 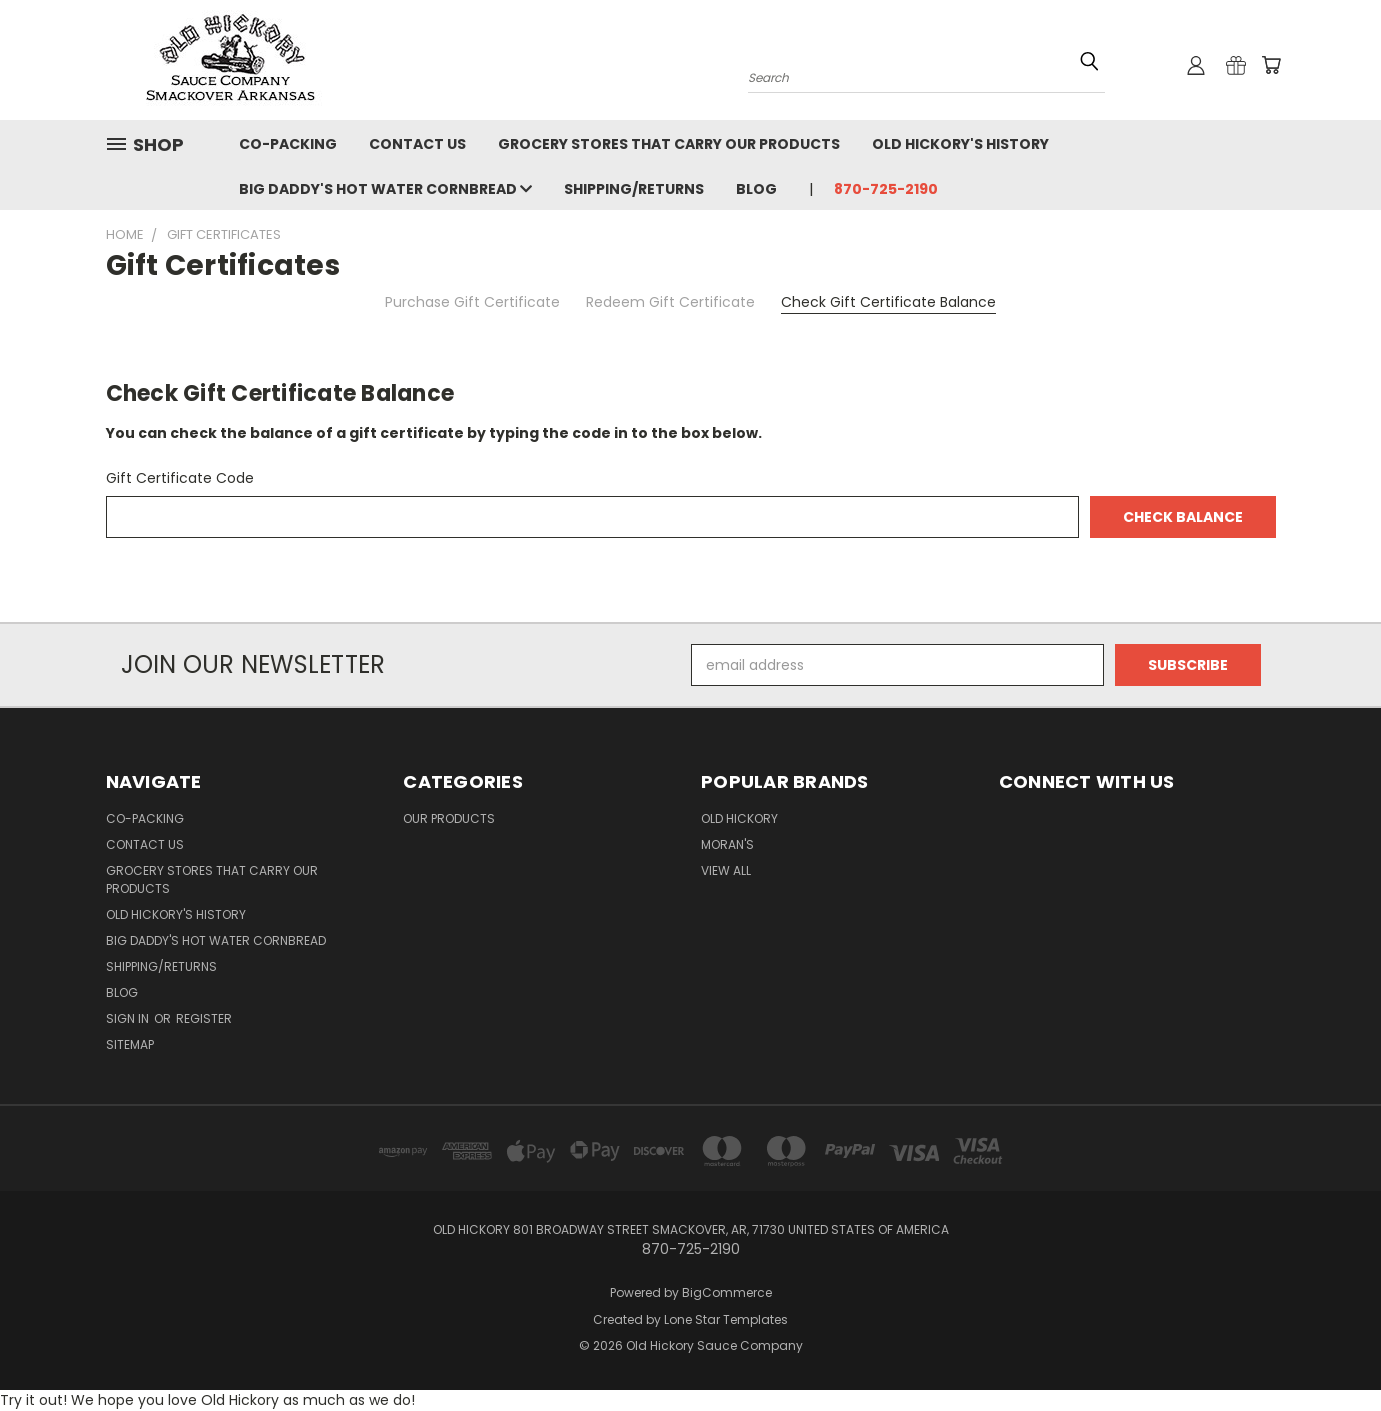 What do you see at coordinates (417, 144) in the screenshot?
I see `Contact Us` at bounding box center [417, 144].